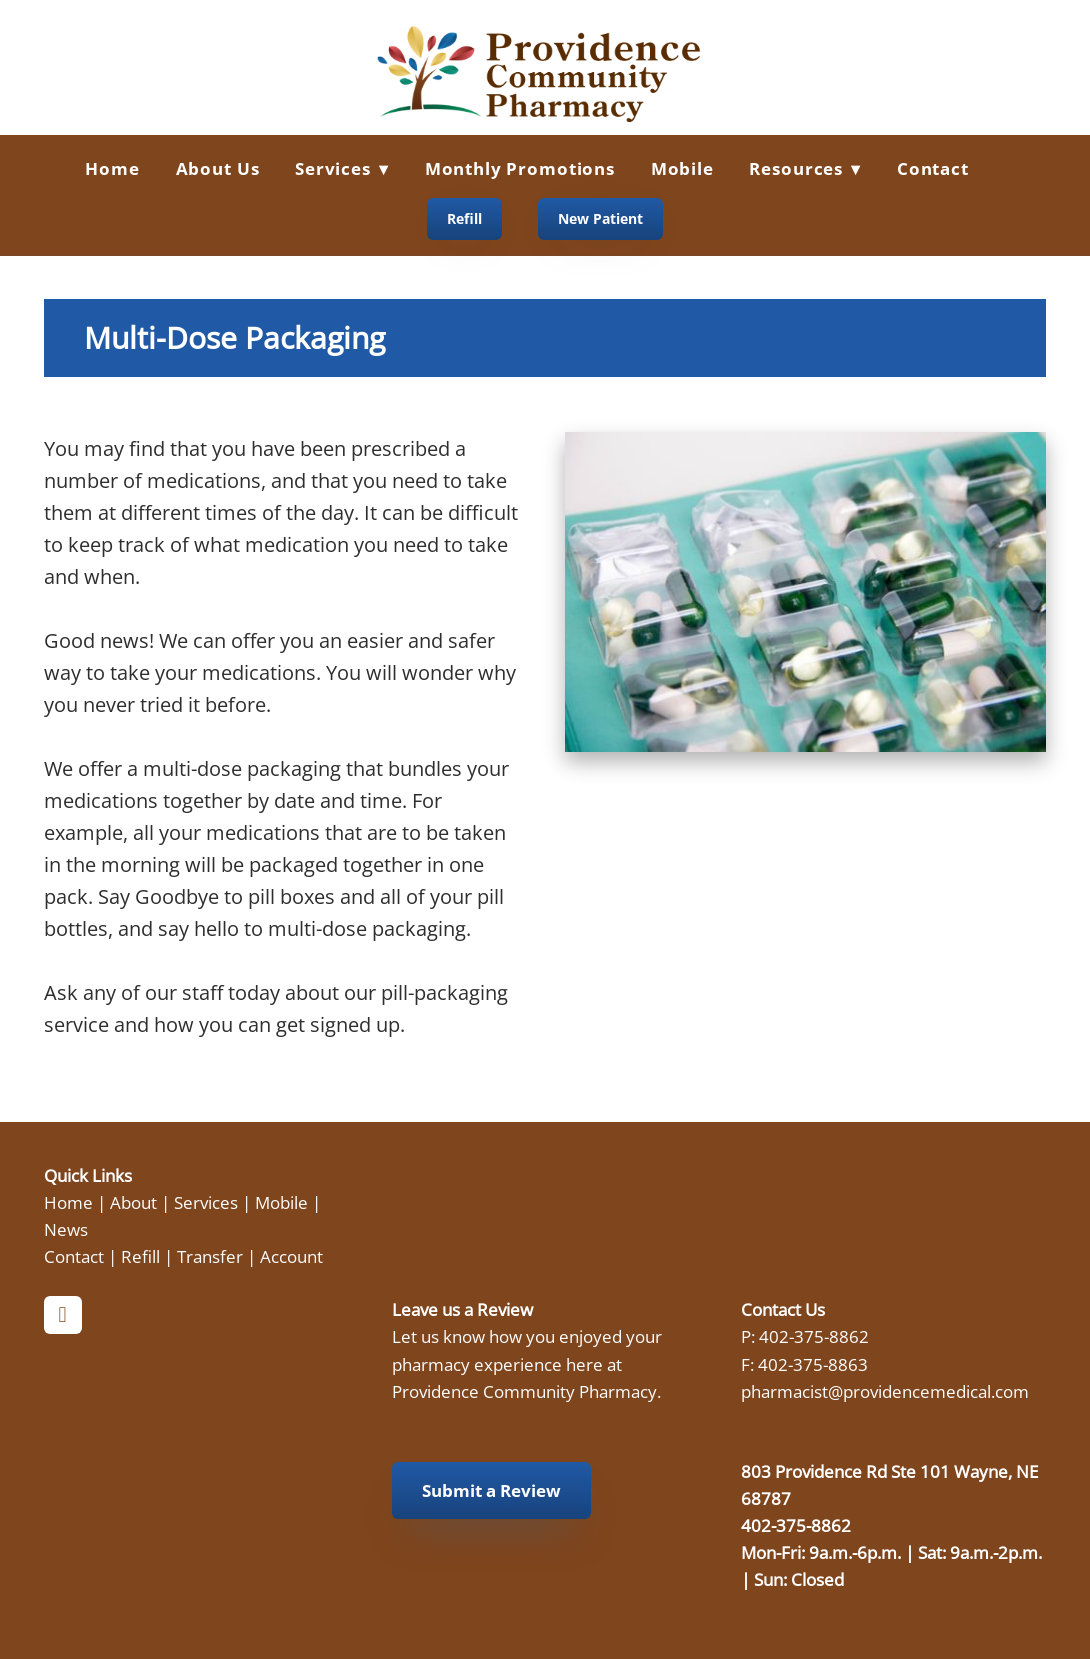 This screenshot has width=1090, height=1659. Describe the element at coordinates (210, 1256) in the screenshot. I see `Transfer` at that location.